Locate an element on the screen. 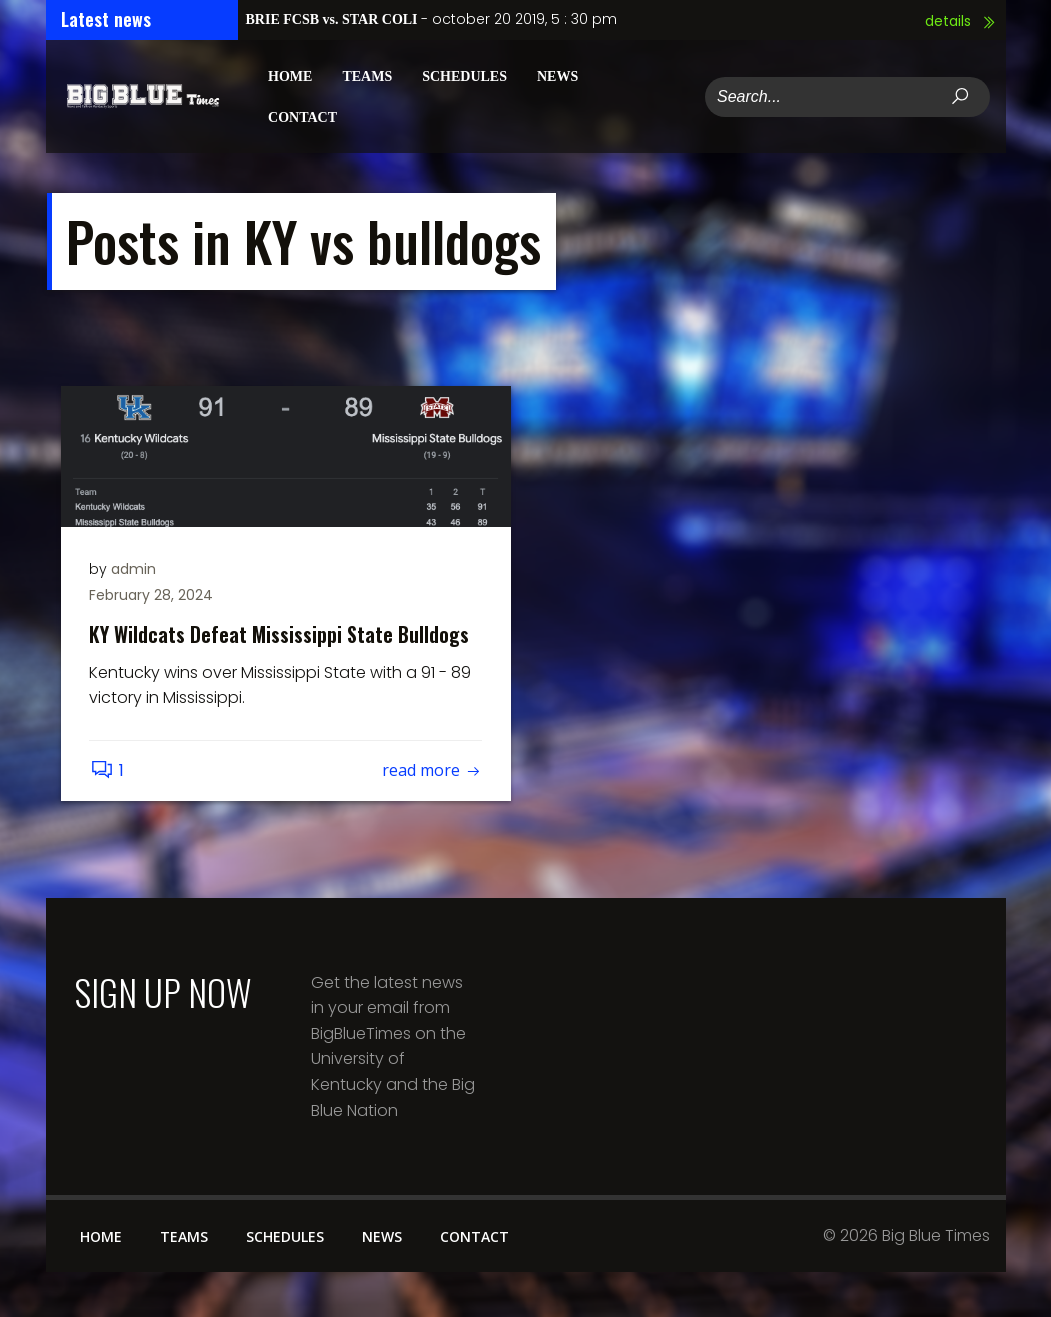  Teams is located at coordinates (367, 75).